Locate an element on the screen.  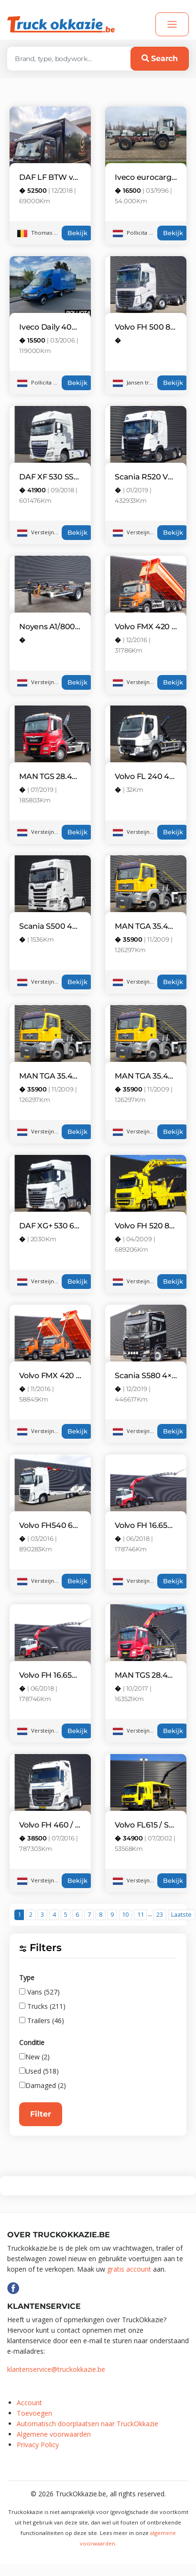
Bekijk is located at coordinates (77, 233).